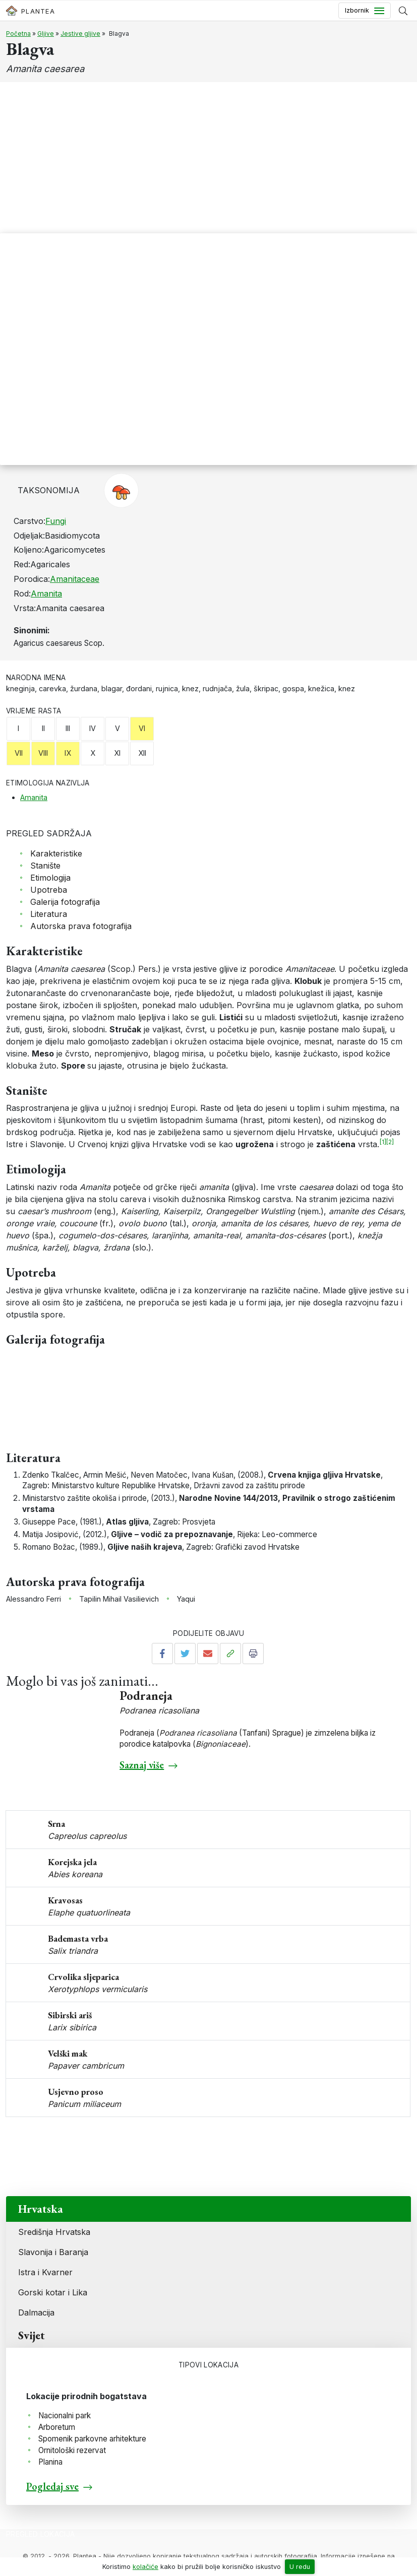 The image size is (417, 2576). What do you see at coordinates (36, 2312) in the screenshot?
I see `Dalmacija` at bounding box center [36, 2312].